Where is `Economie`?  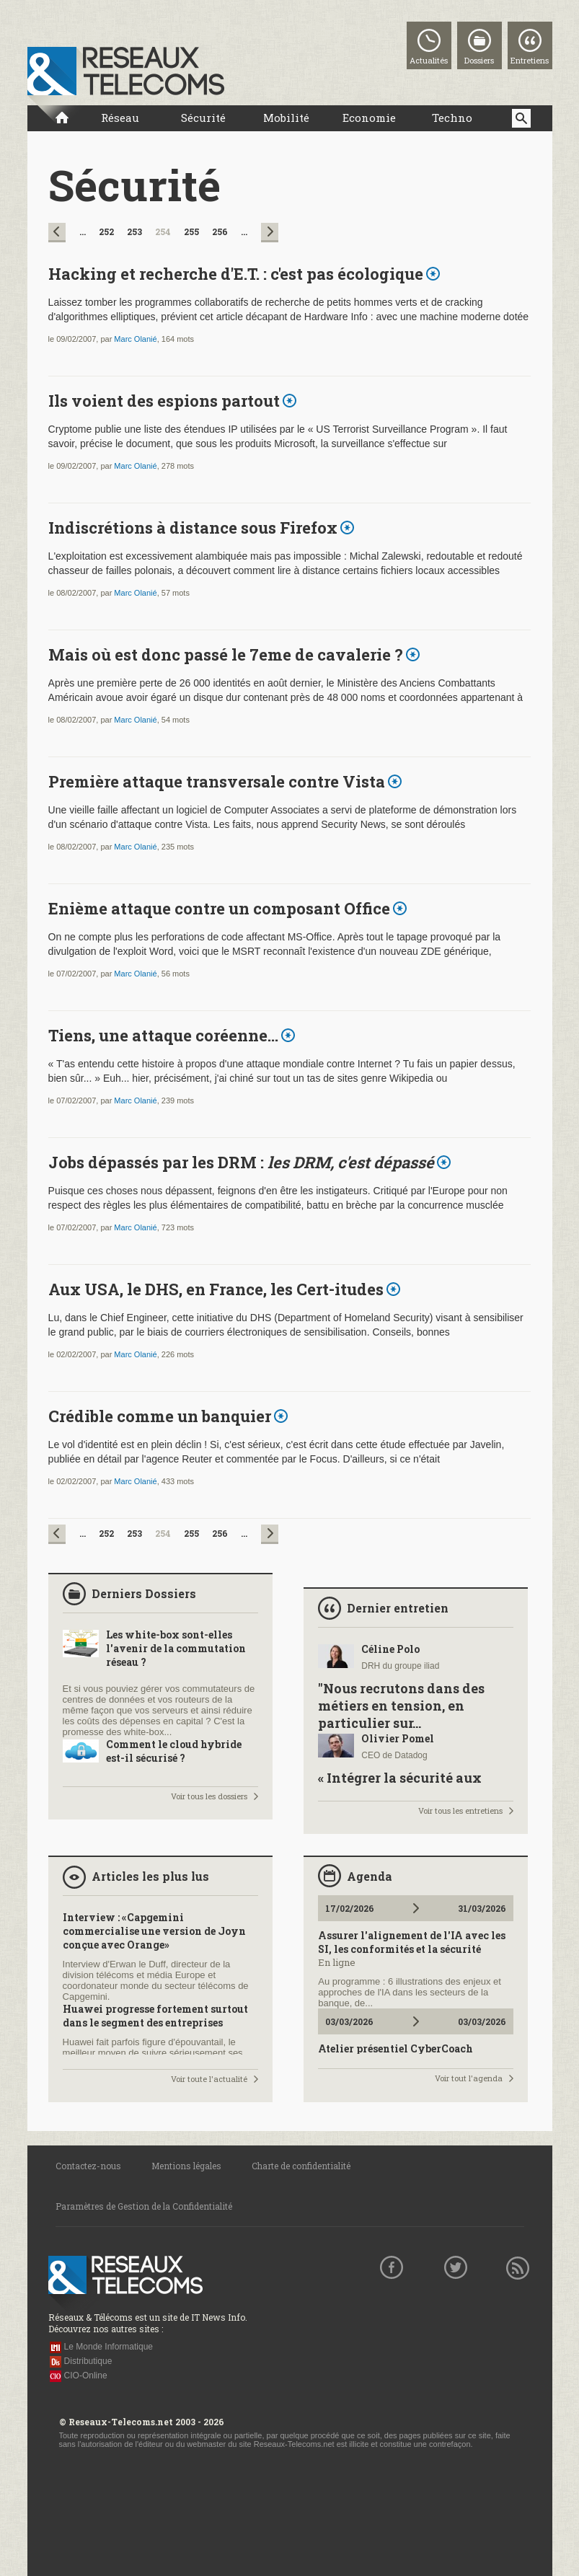
Economie is located at coordinates (369, 117).